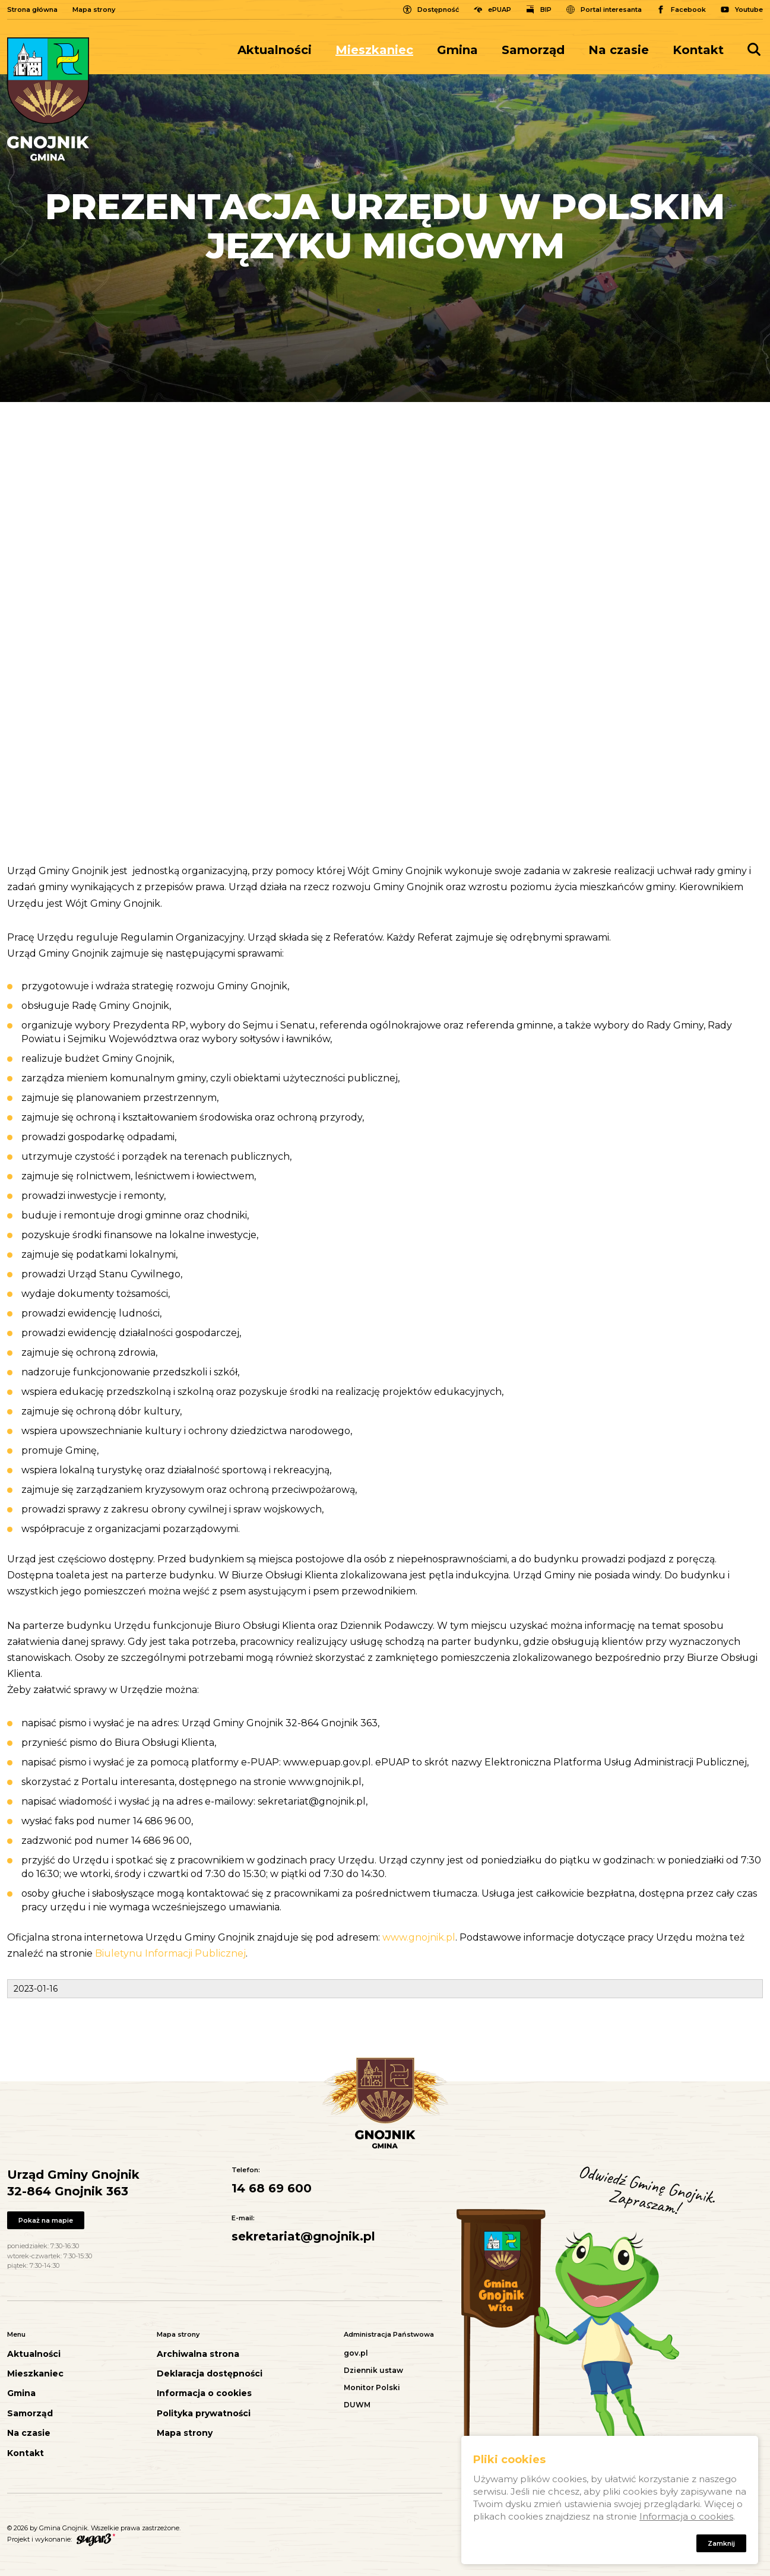 The image size is (770, 2576). I want to click on Portal interesanta, so click(611, 9).